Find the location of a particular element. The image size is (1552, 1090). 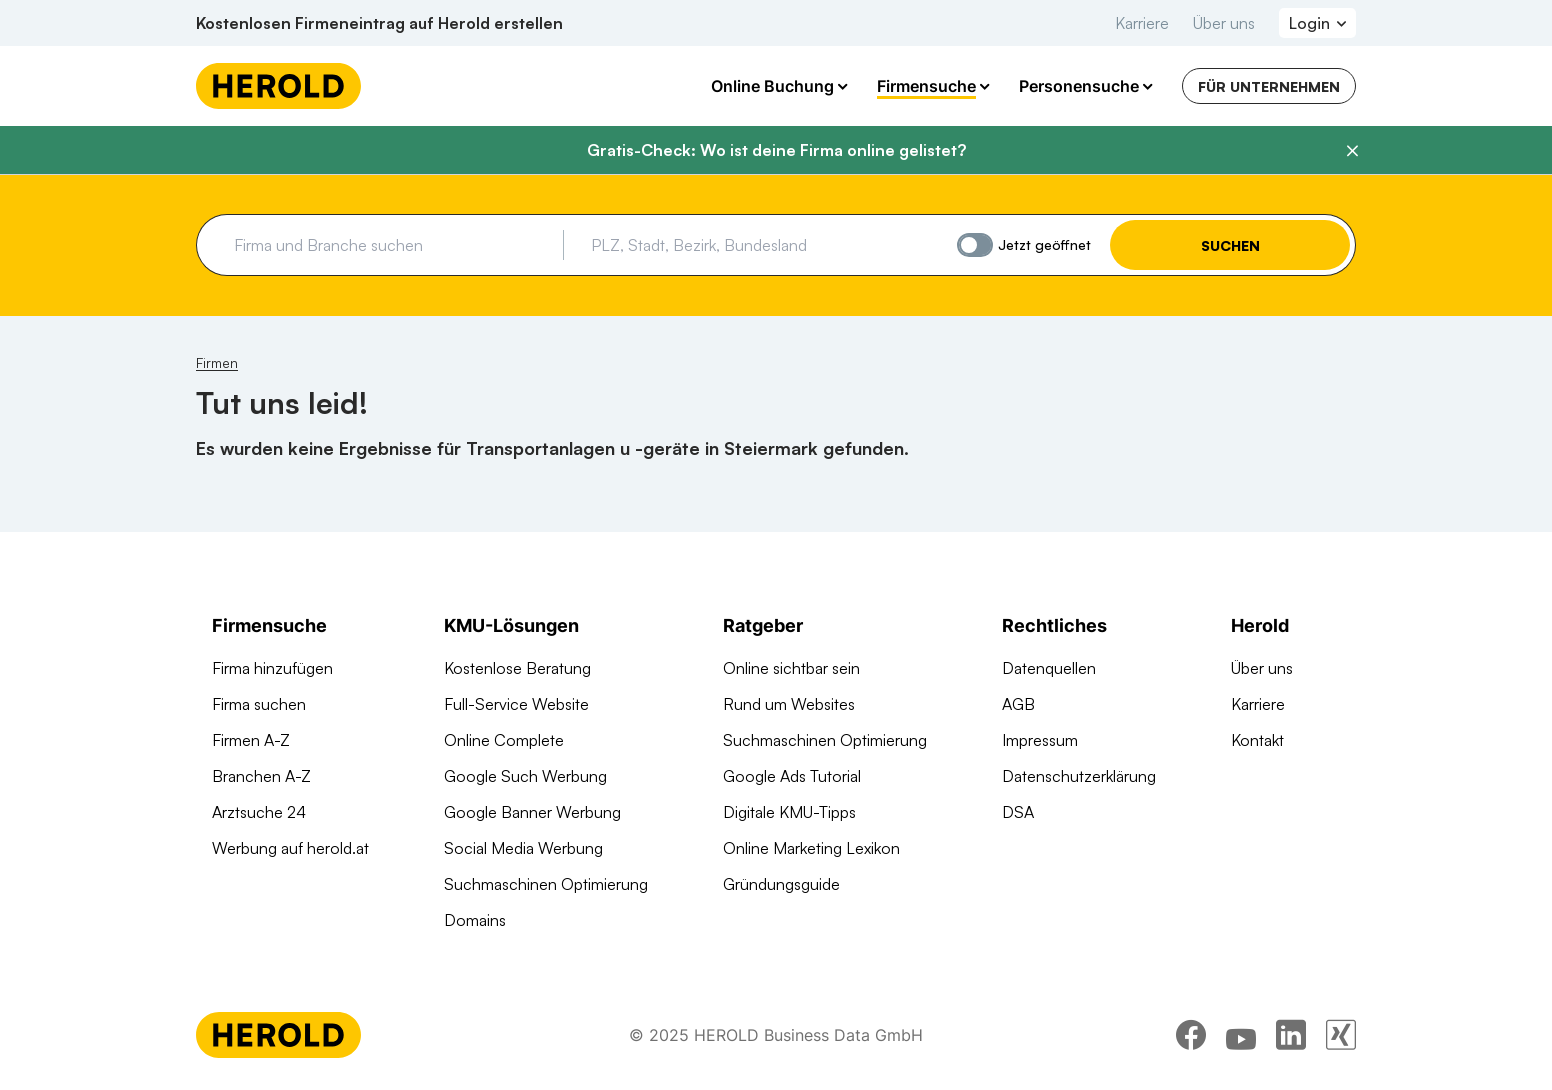

[combobox] is located at coordinates (391, 245).